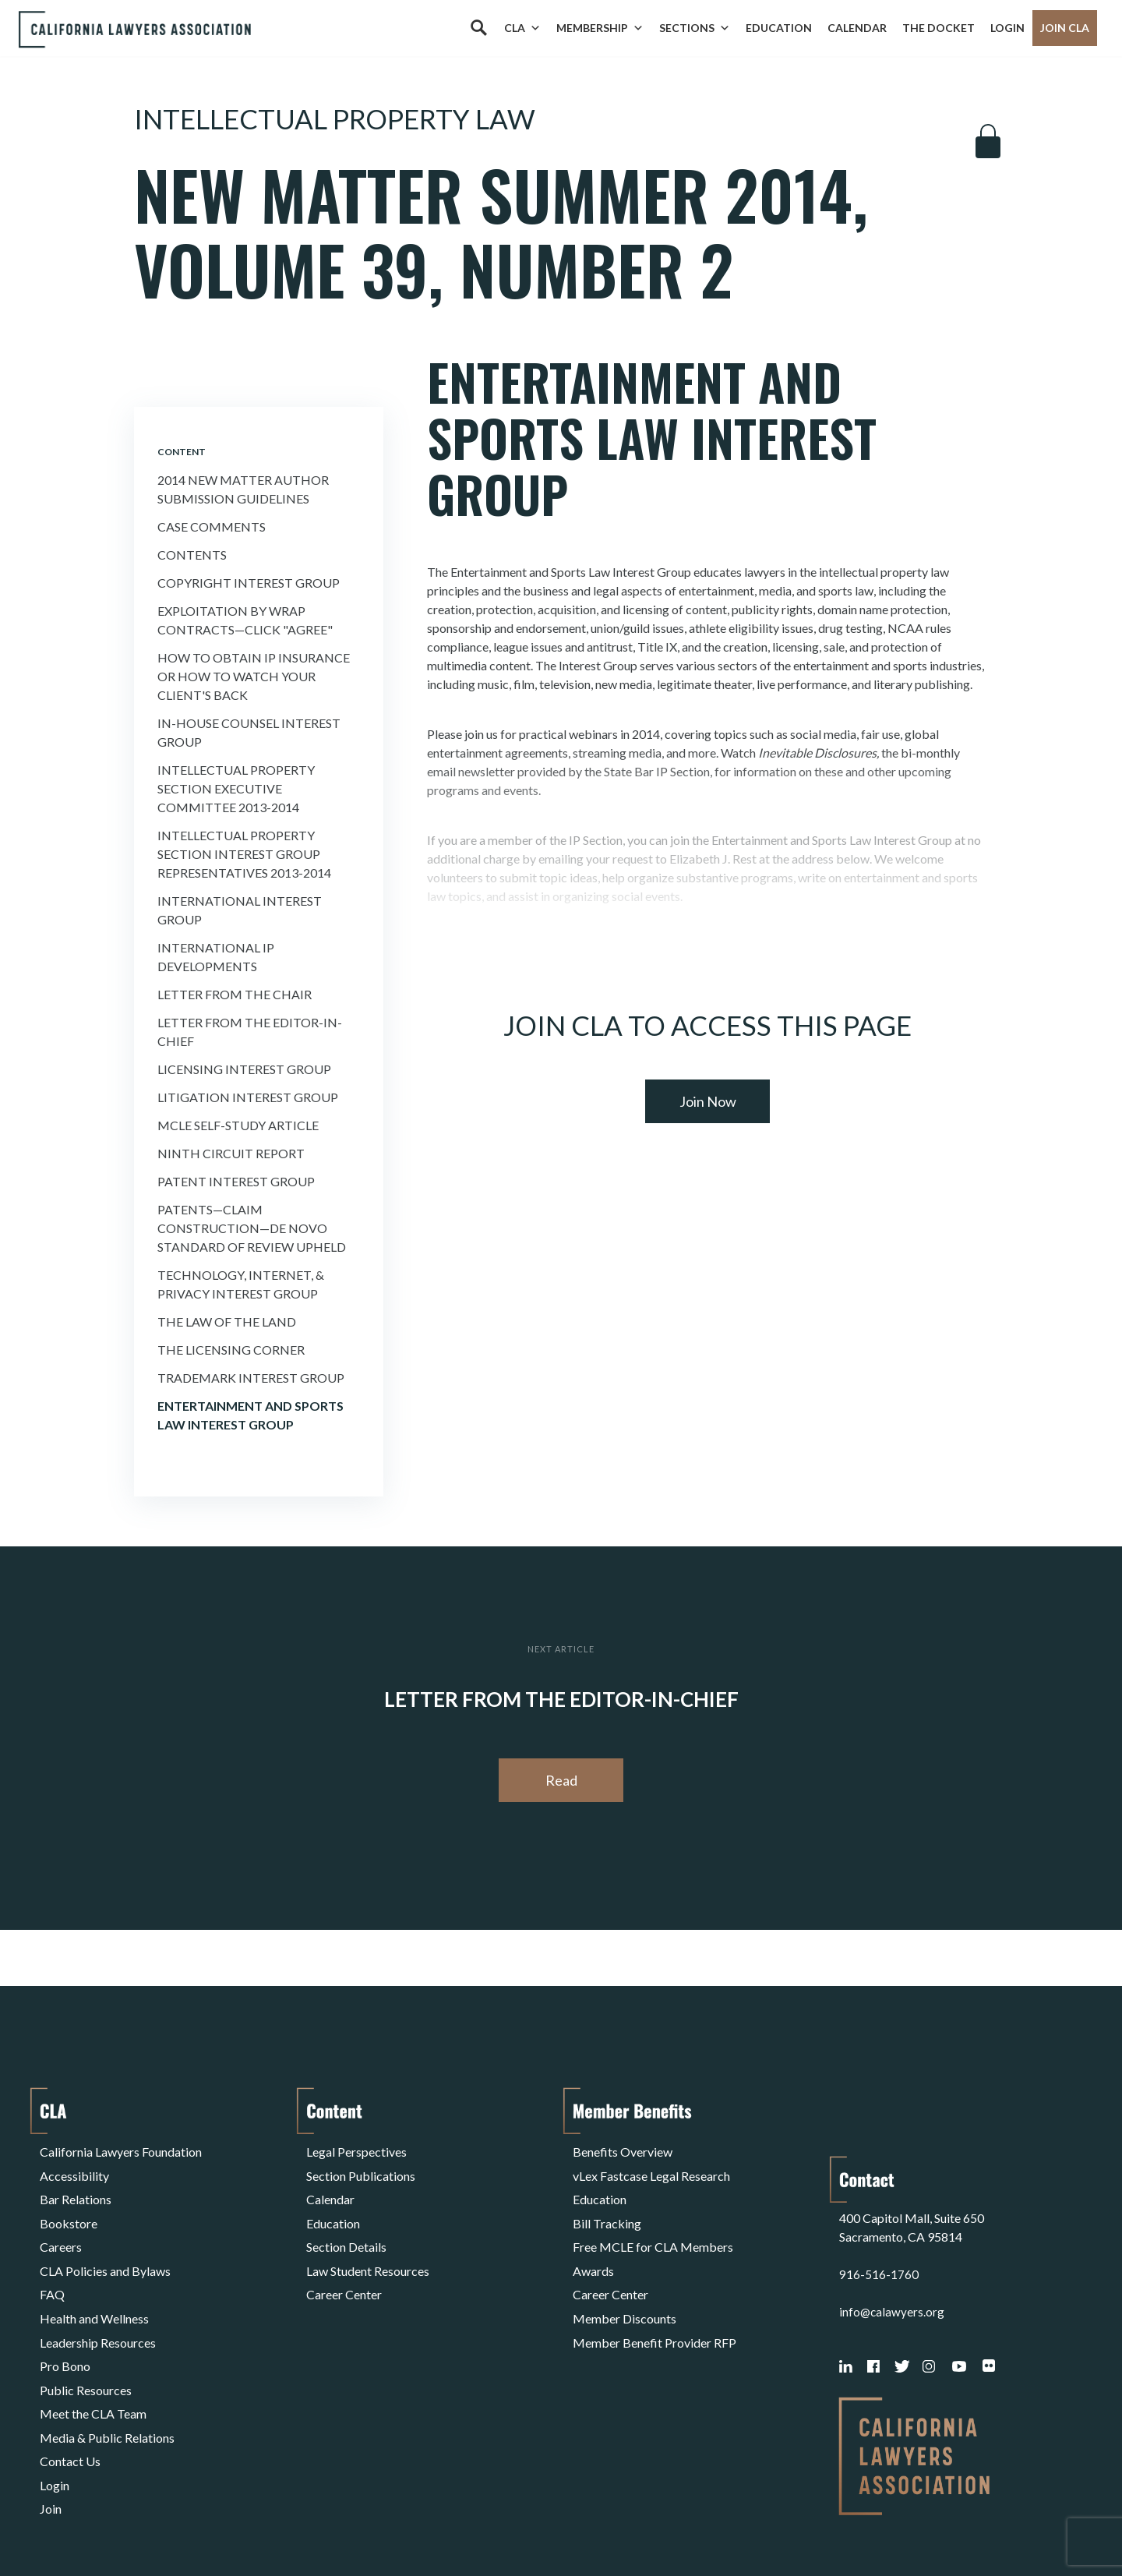  What do you see at coordinates (654, 2299) in the screenshot?
I see `Member Benefit Provider RFP` at bounding box center [654, 2299].